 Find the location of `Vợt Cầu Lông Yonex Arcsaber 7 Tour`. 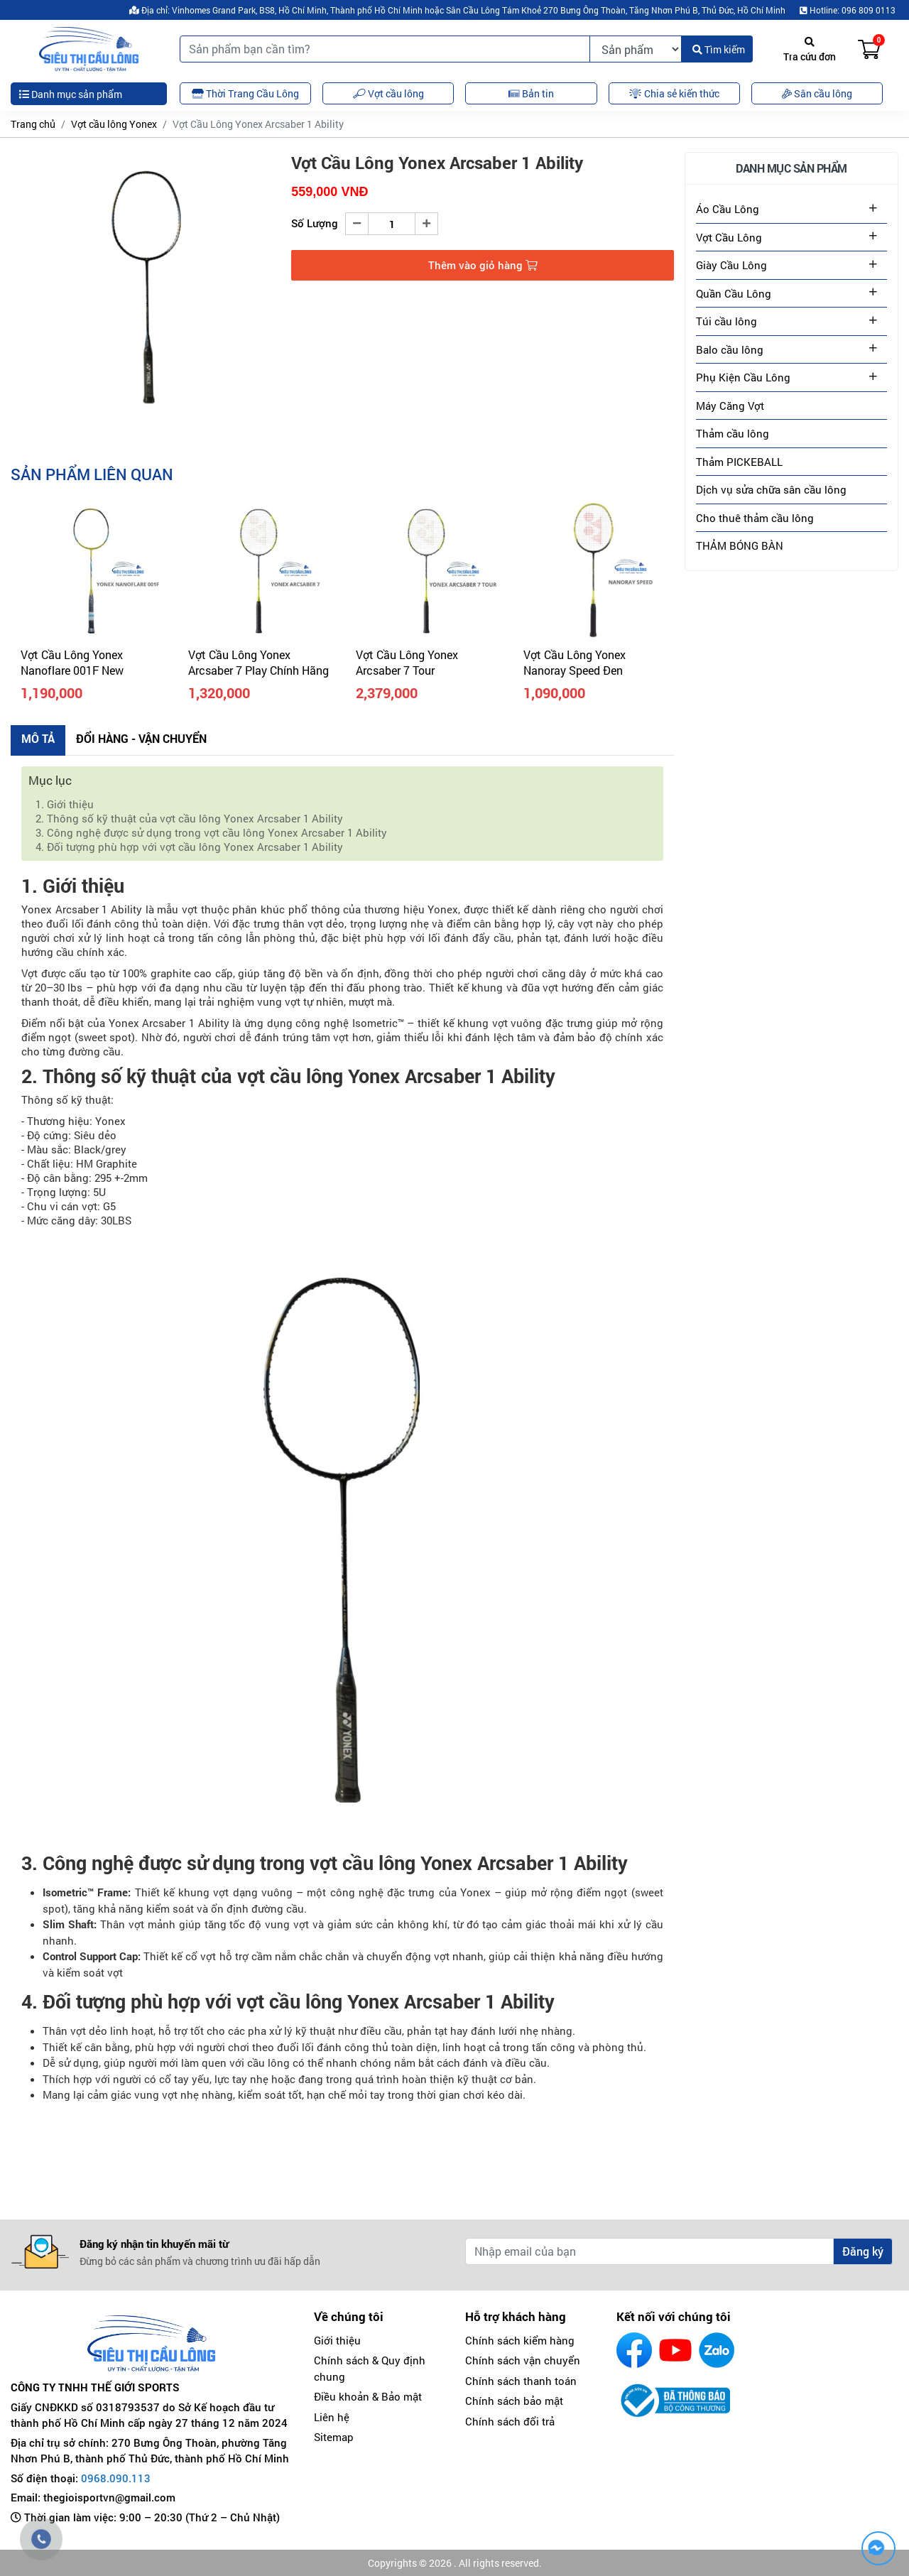

Vợt Cầu Lông Yonex Arcsaber 7 Tour is located at coordinates (407, 662).